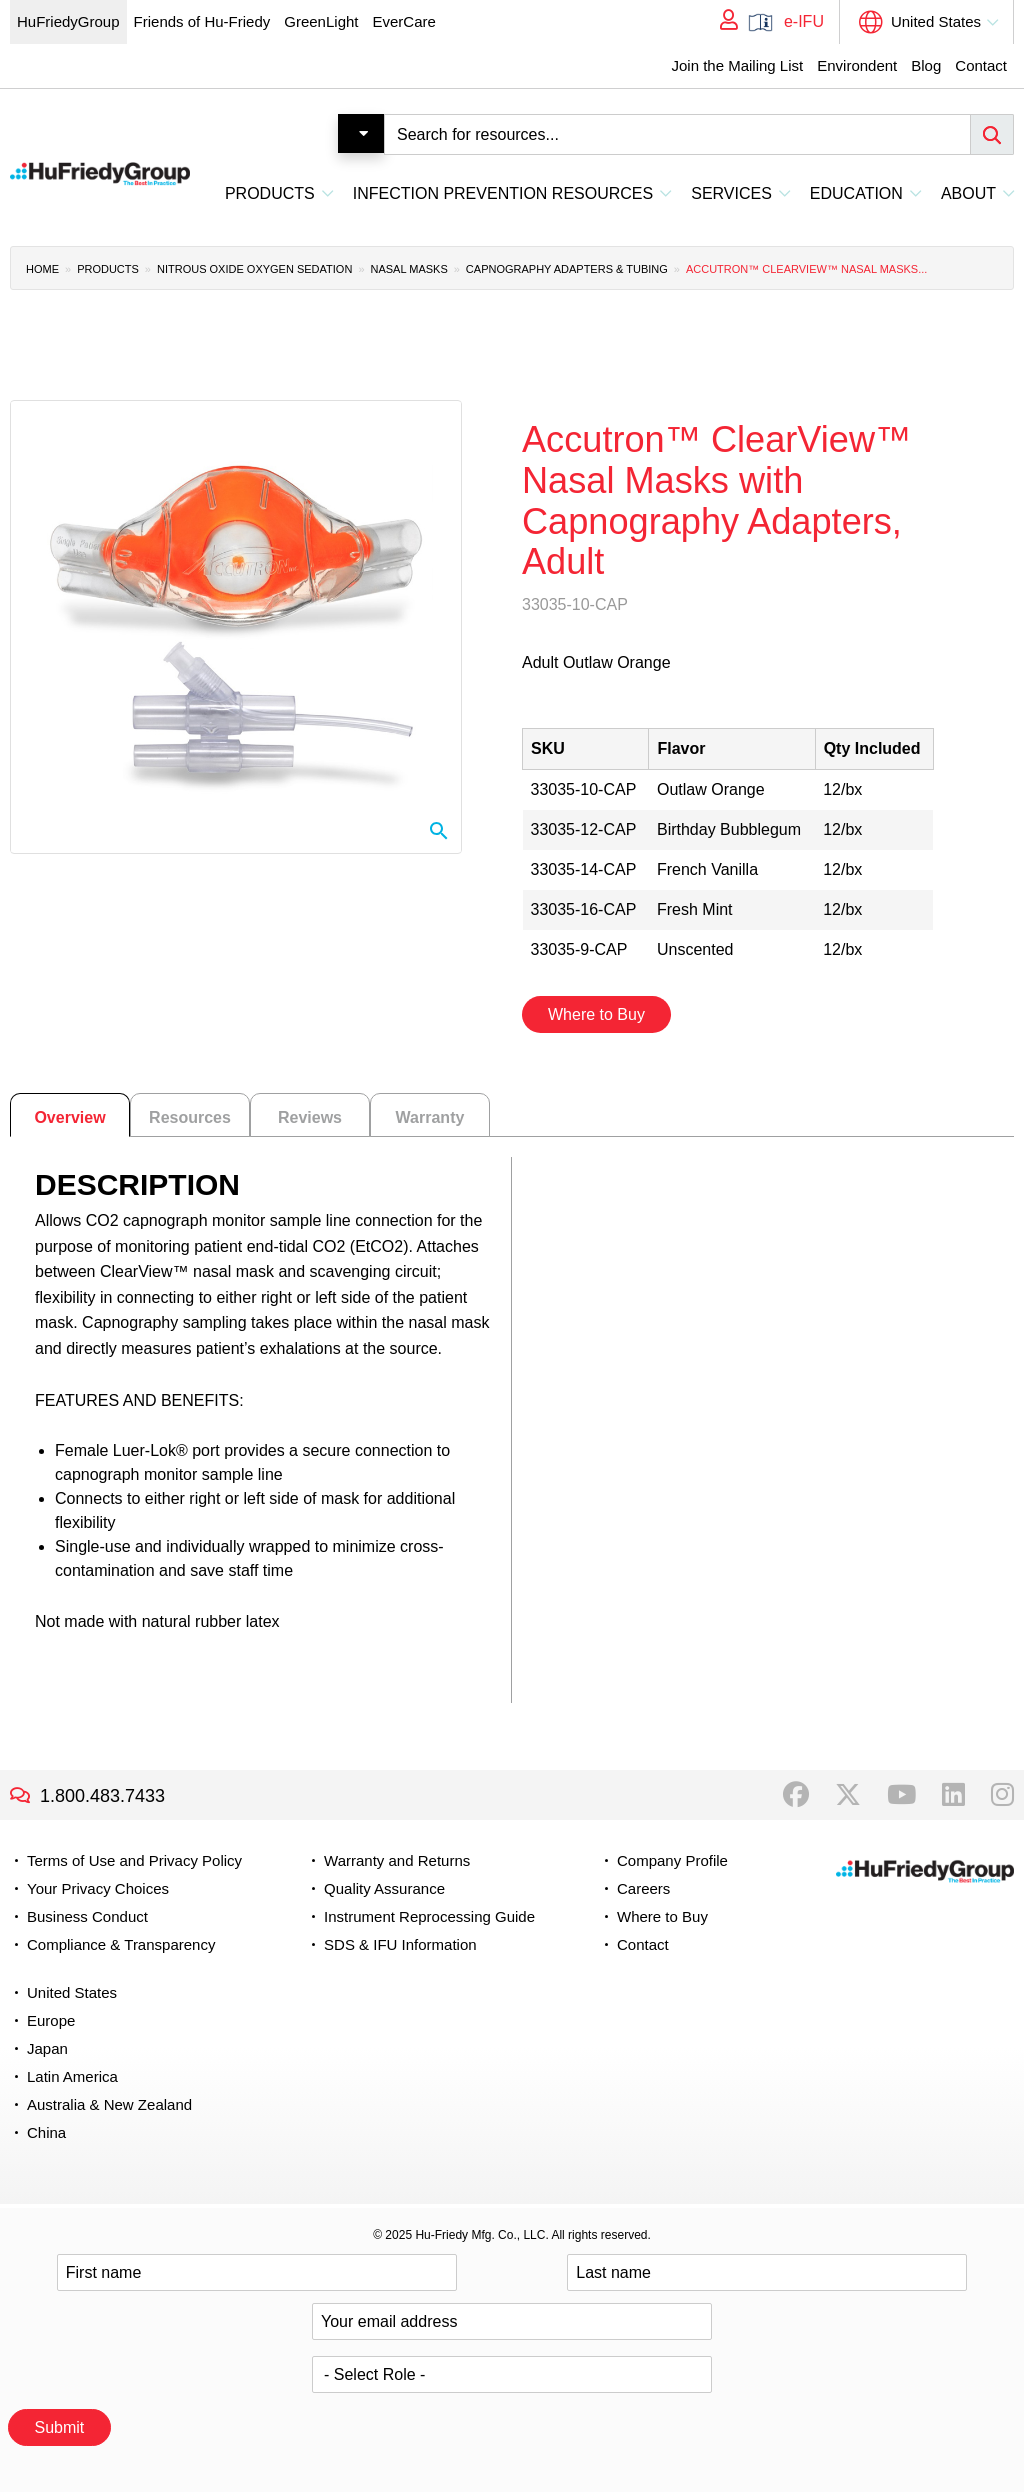  What do you see at coordinates (42, 269) in the screenshot?
I see `Home` at bounding box center [42, 269].